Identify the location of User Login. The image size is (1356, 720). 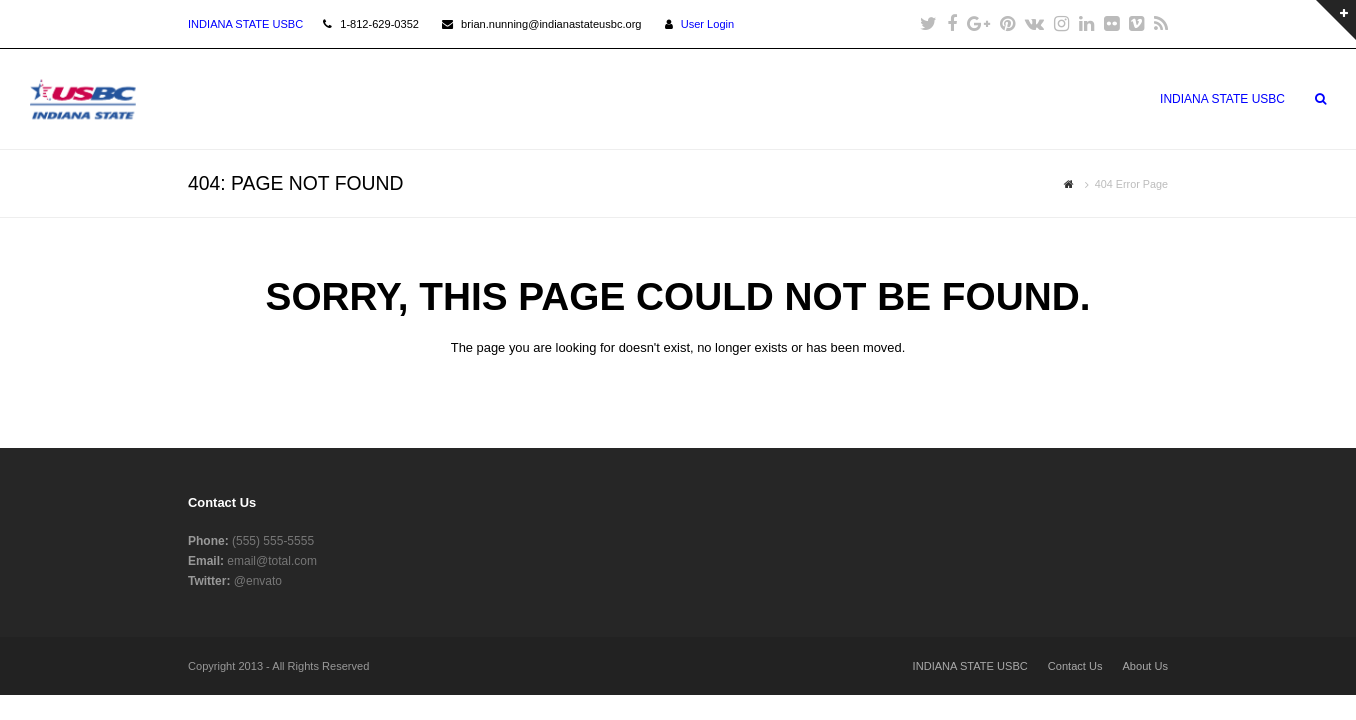
(708, 24).